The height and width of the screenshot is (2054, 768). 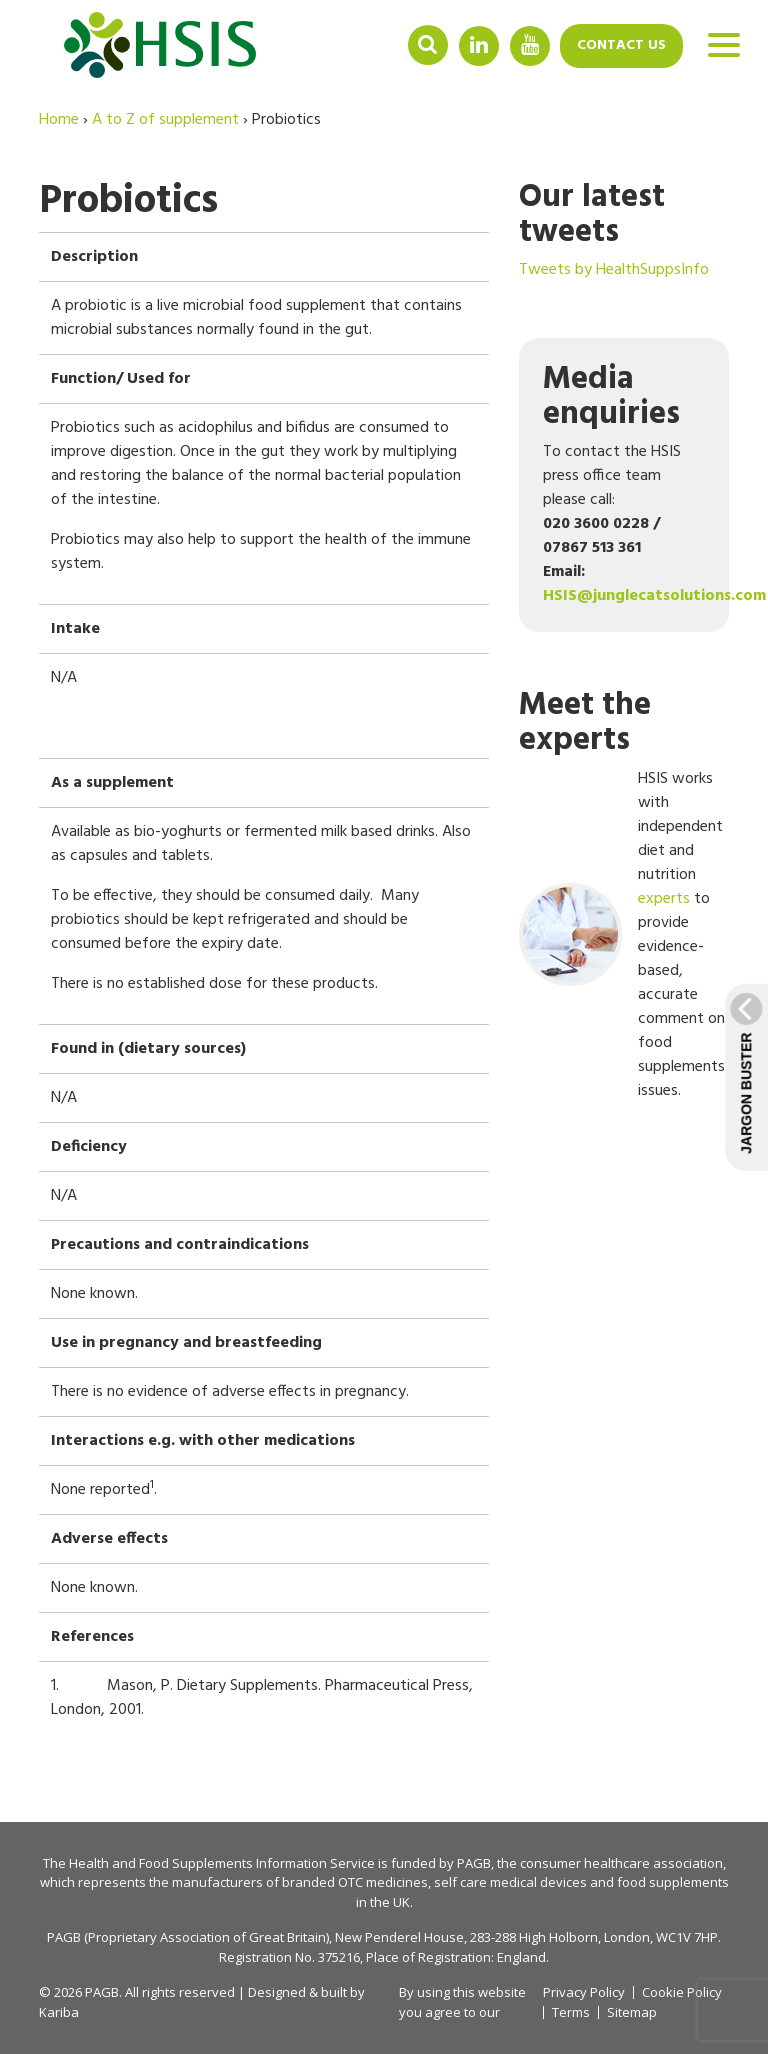 I want to click on Meet the experts, so click(x=585, y=723).